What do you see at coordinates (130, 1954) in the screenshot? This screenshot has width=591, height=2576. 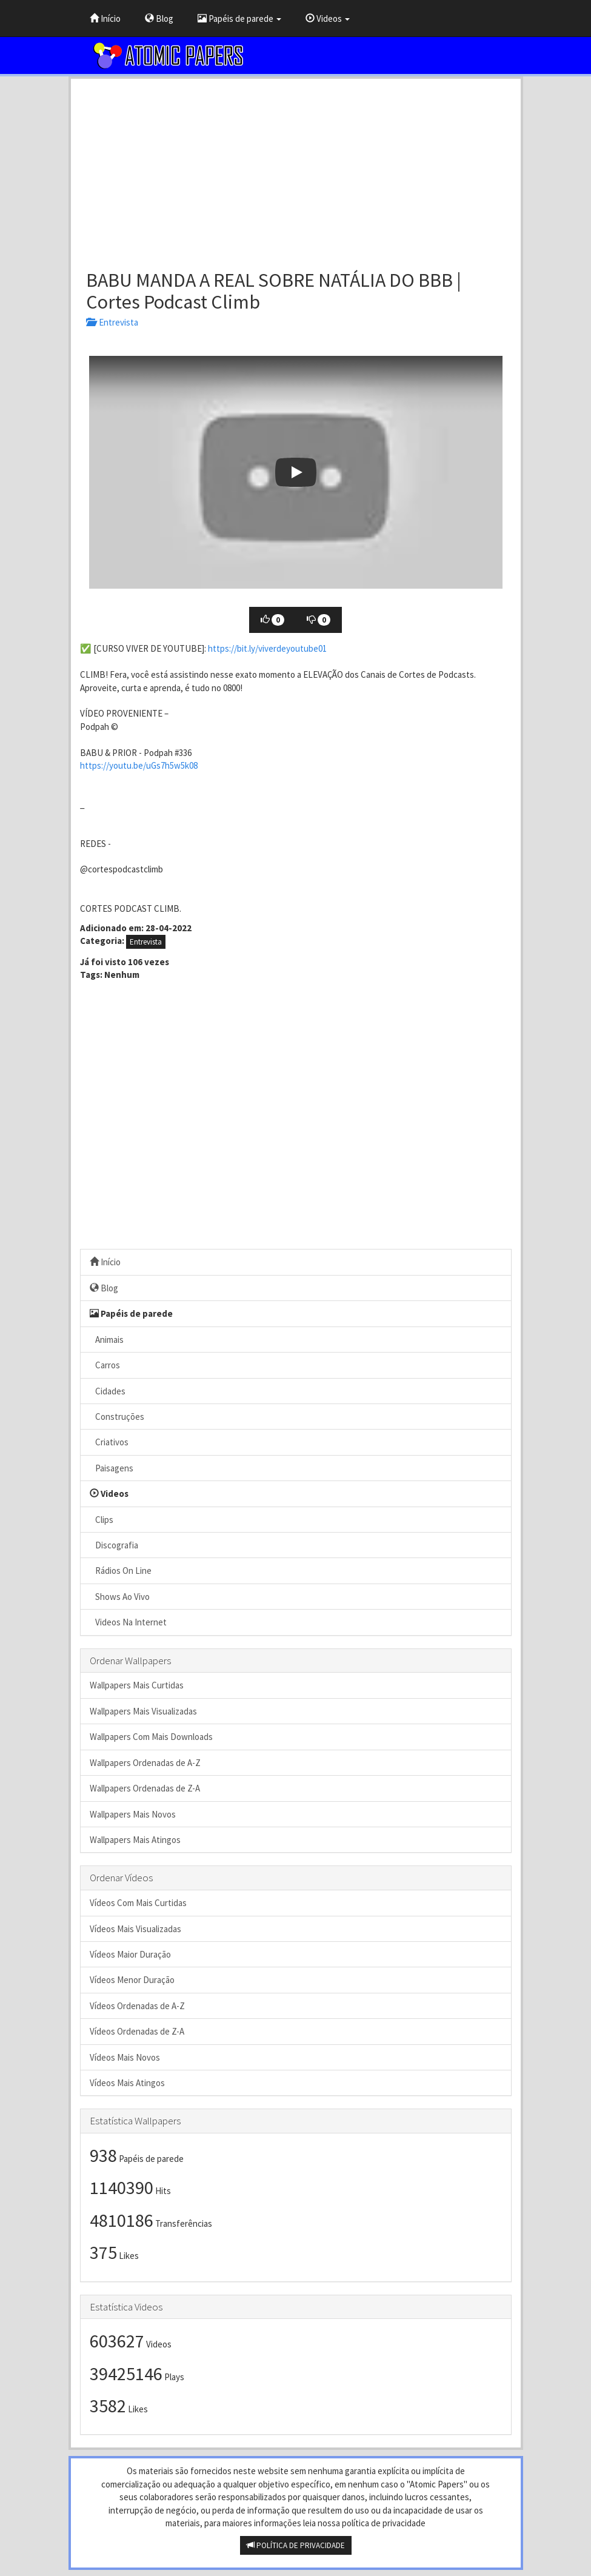 I see `Vídeos Maior Duração` at bounding box center [130, 1954].